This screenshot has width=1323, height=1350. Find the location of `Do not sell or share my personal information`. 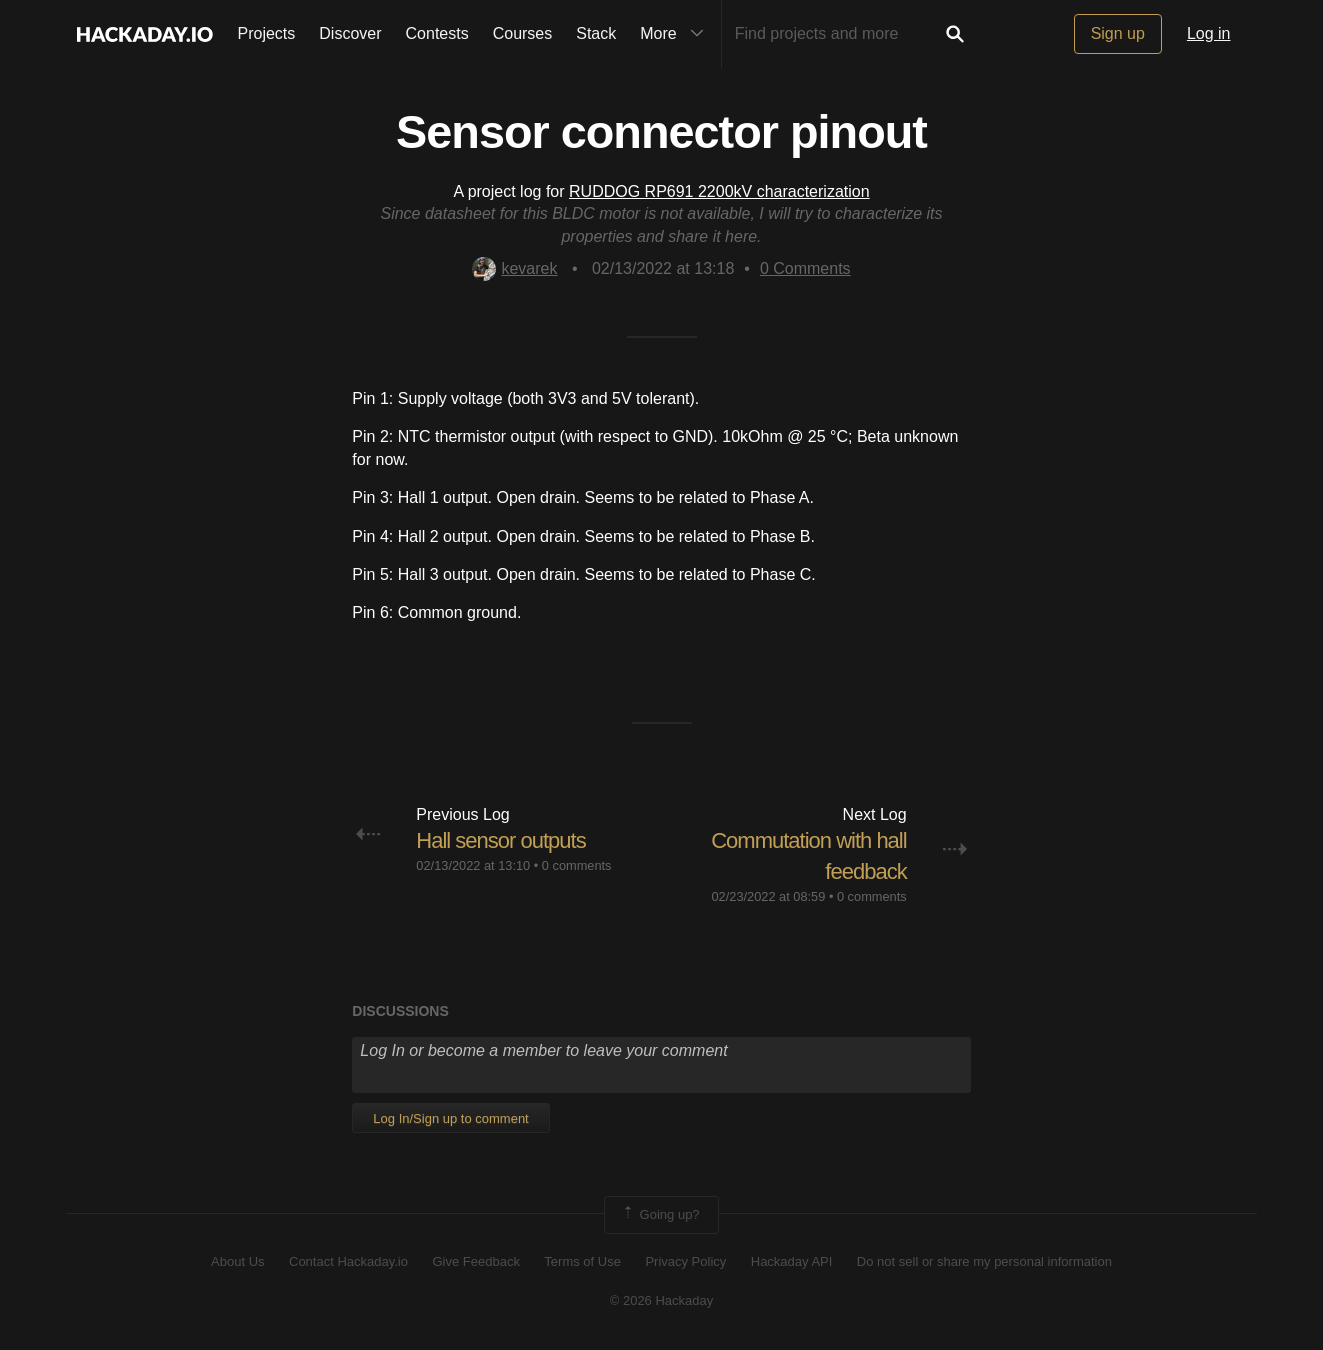

Do not sell or share my personal information is located at coordinates (984, 1261).